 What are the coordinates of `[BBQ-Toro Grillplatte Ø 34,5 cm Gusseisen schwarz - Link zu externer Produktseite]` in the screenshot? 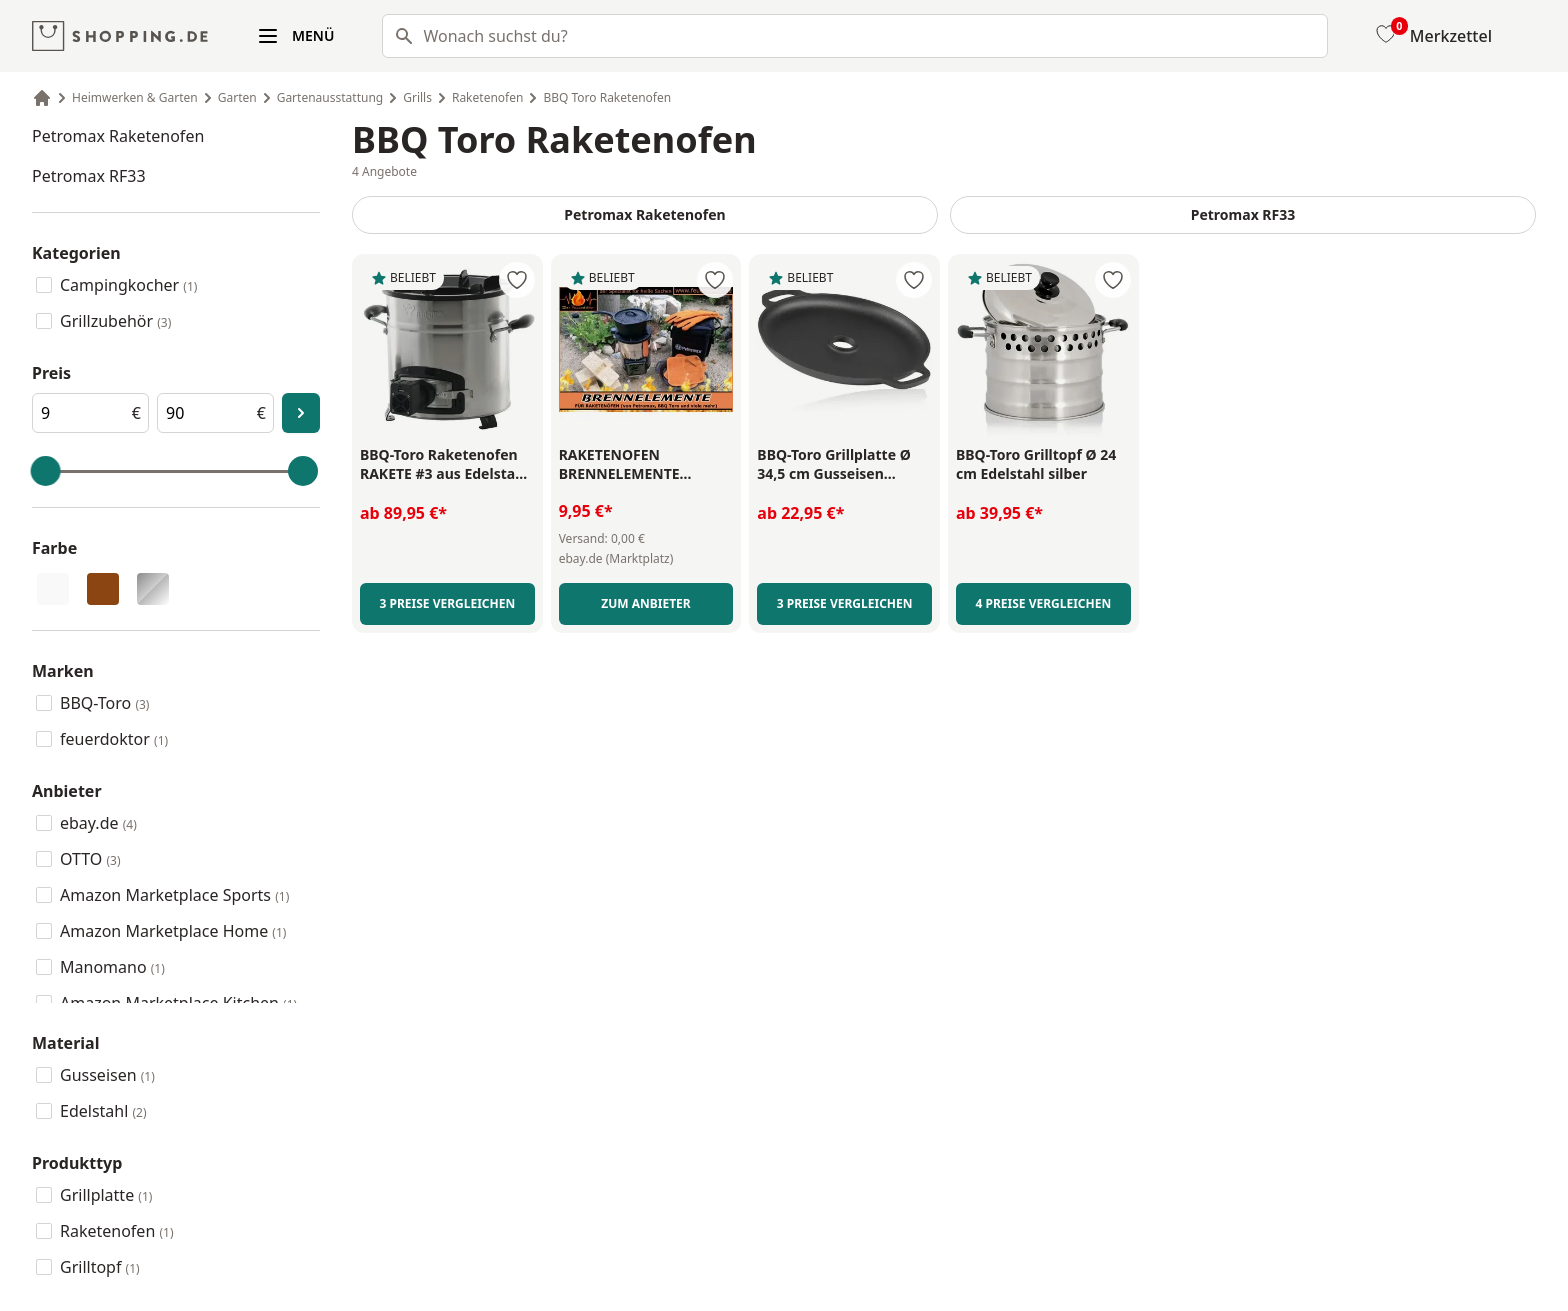 It's located at (844, 465).